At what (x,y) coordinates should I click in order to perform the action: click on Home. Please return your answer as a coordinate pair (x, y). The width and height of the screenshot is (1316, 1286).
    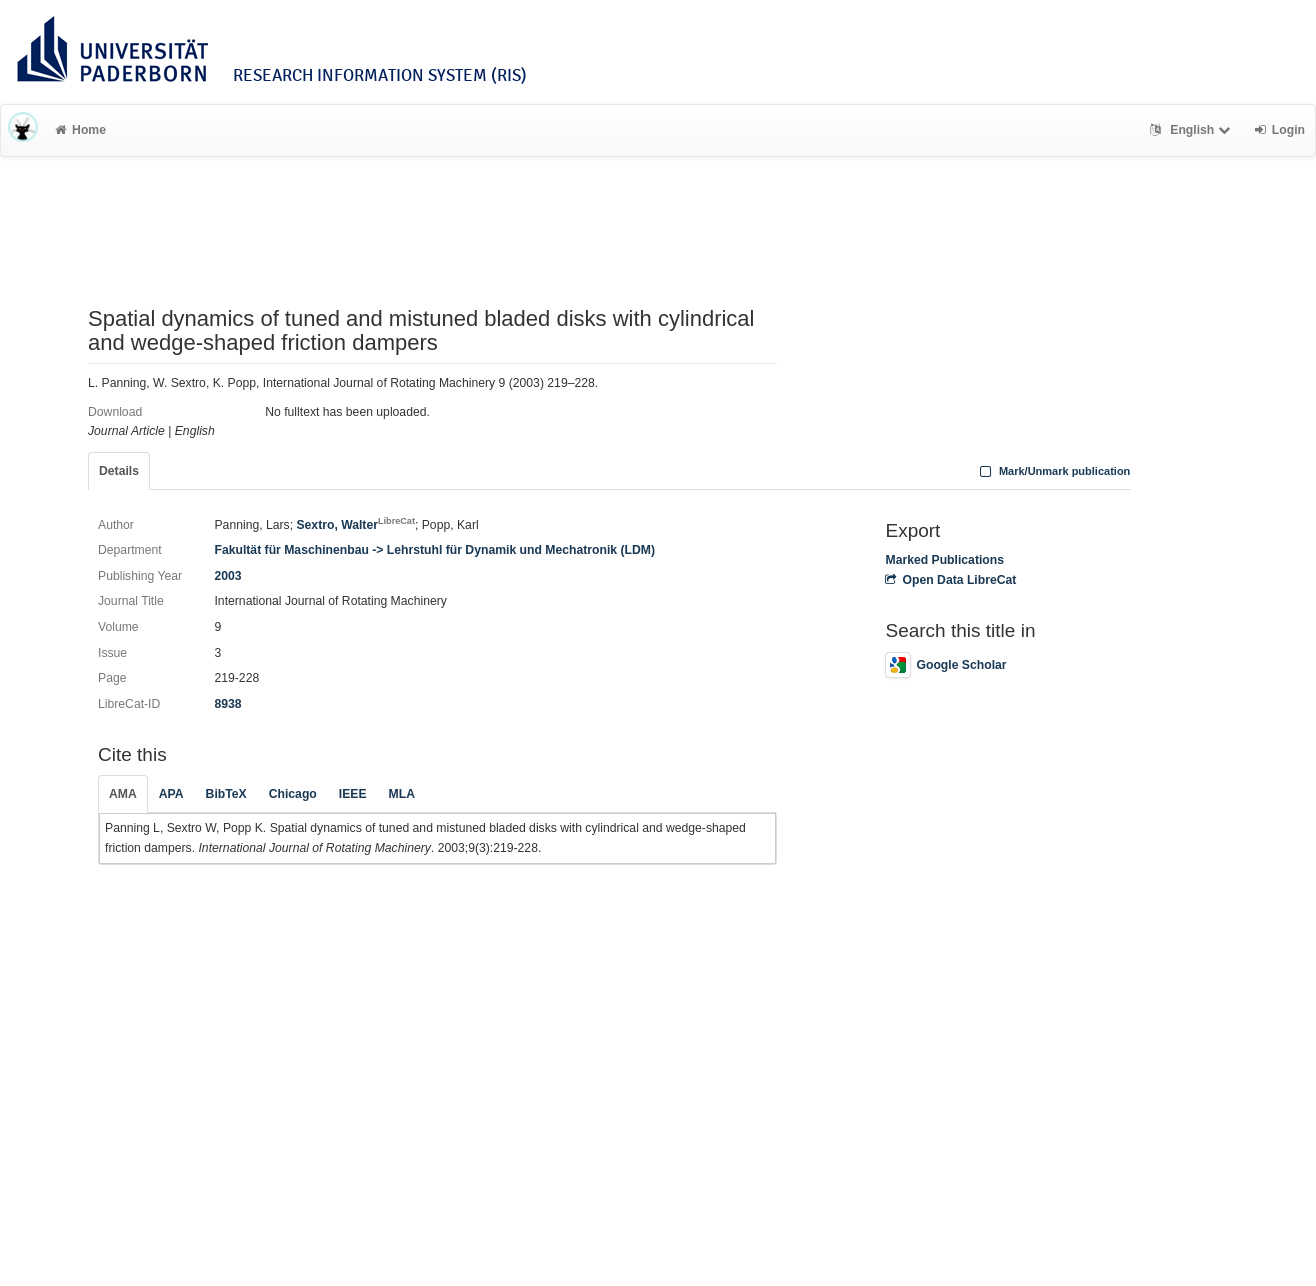
    Looking at the image, I should click on (80, 130).